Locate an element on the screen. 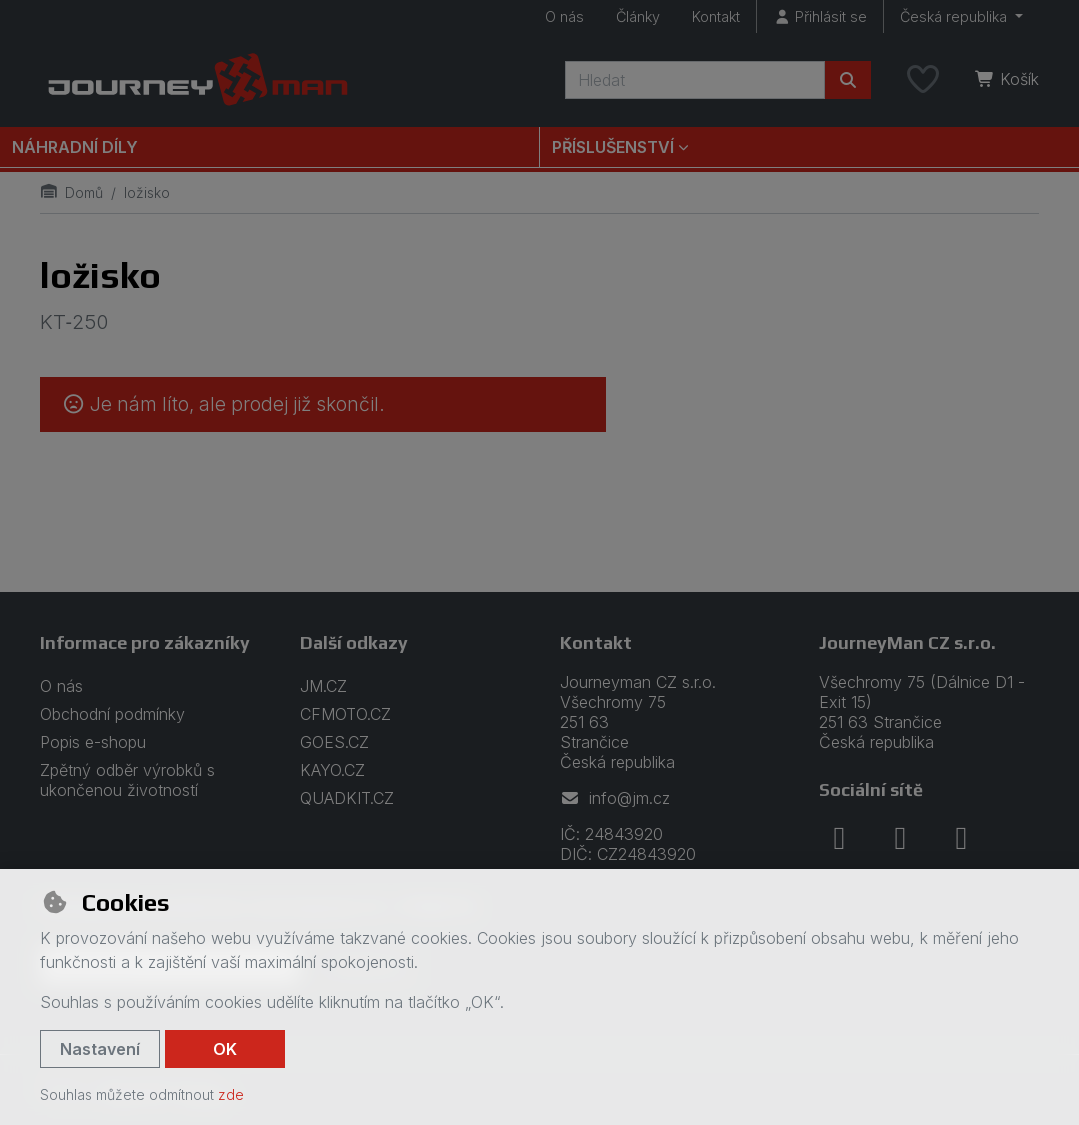 Image resolution: width=1079 pixels, height=1125 pixels. [youtube] is located at coordinates (961, 838).